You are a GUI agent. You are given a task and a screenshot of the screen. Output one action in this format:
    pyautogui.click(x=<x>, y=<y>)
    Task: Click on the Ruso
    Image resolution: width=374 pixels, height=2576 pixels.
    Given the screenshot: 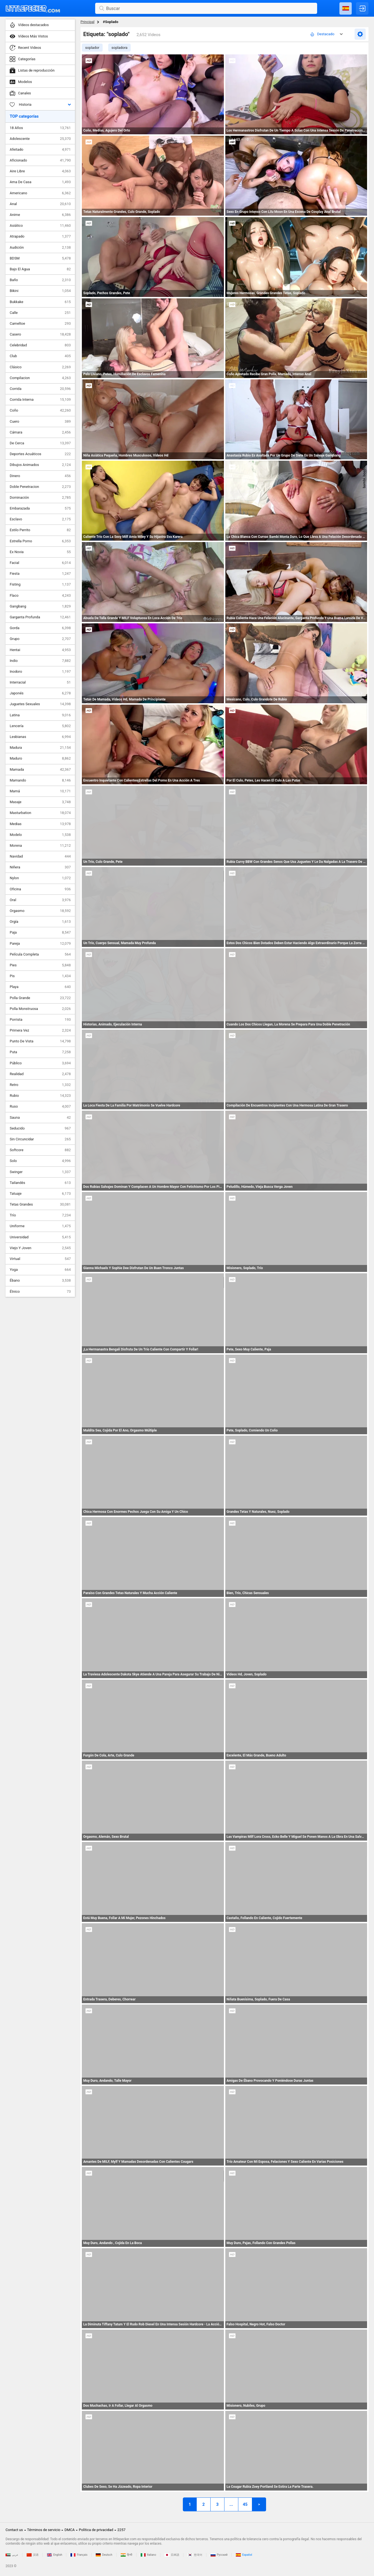 What is the action you would take?
    pyautogui.click(x=40, y=1106)
    